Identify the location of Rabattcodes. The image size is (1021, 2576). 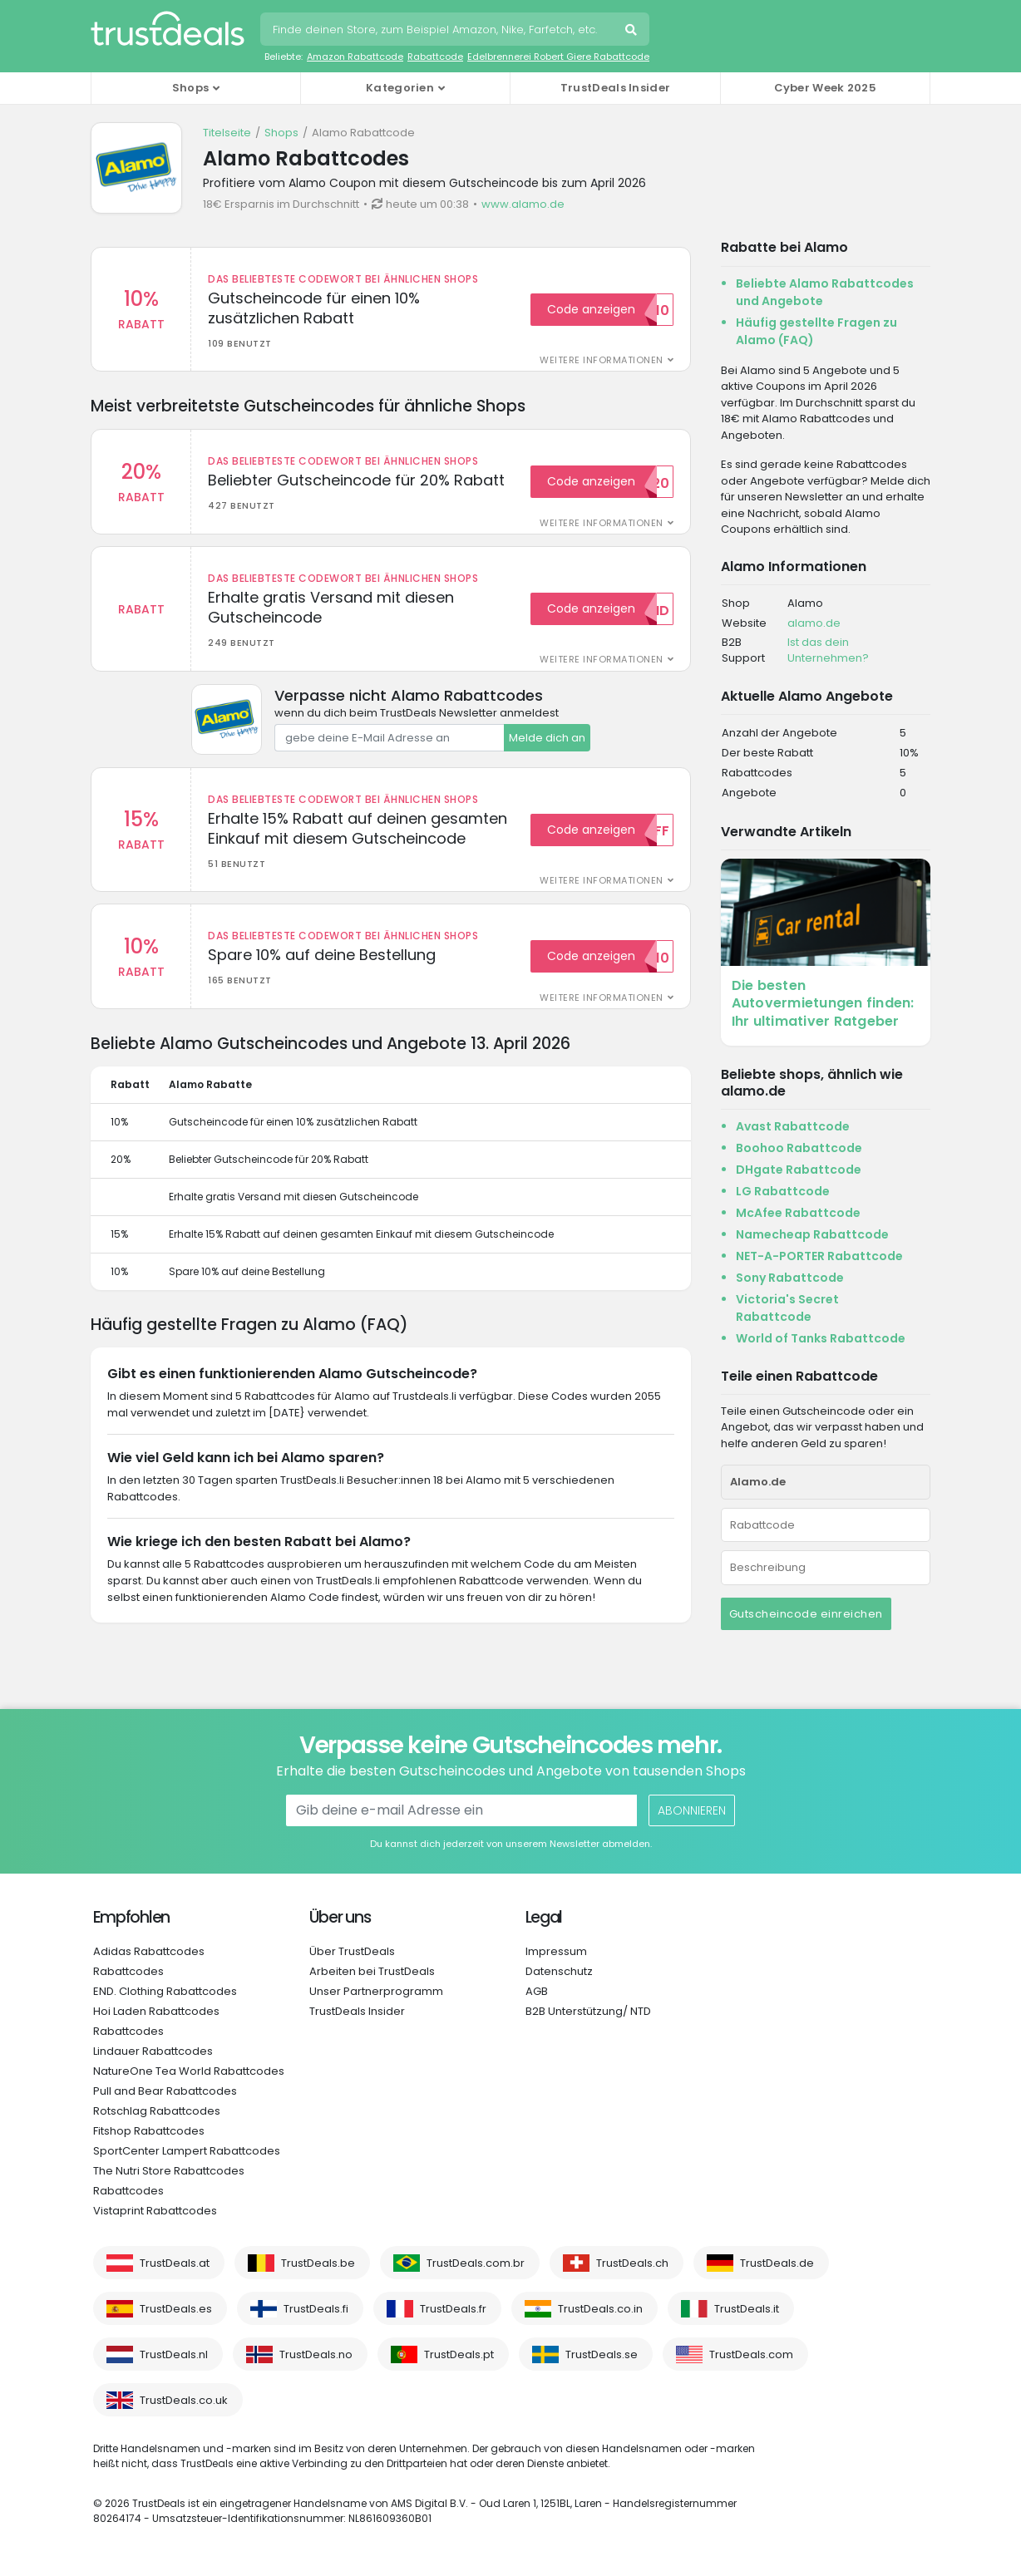
(128, 1971).